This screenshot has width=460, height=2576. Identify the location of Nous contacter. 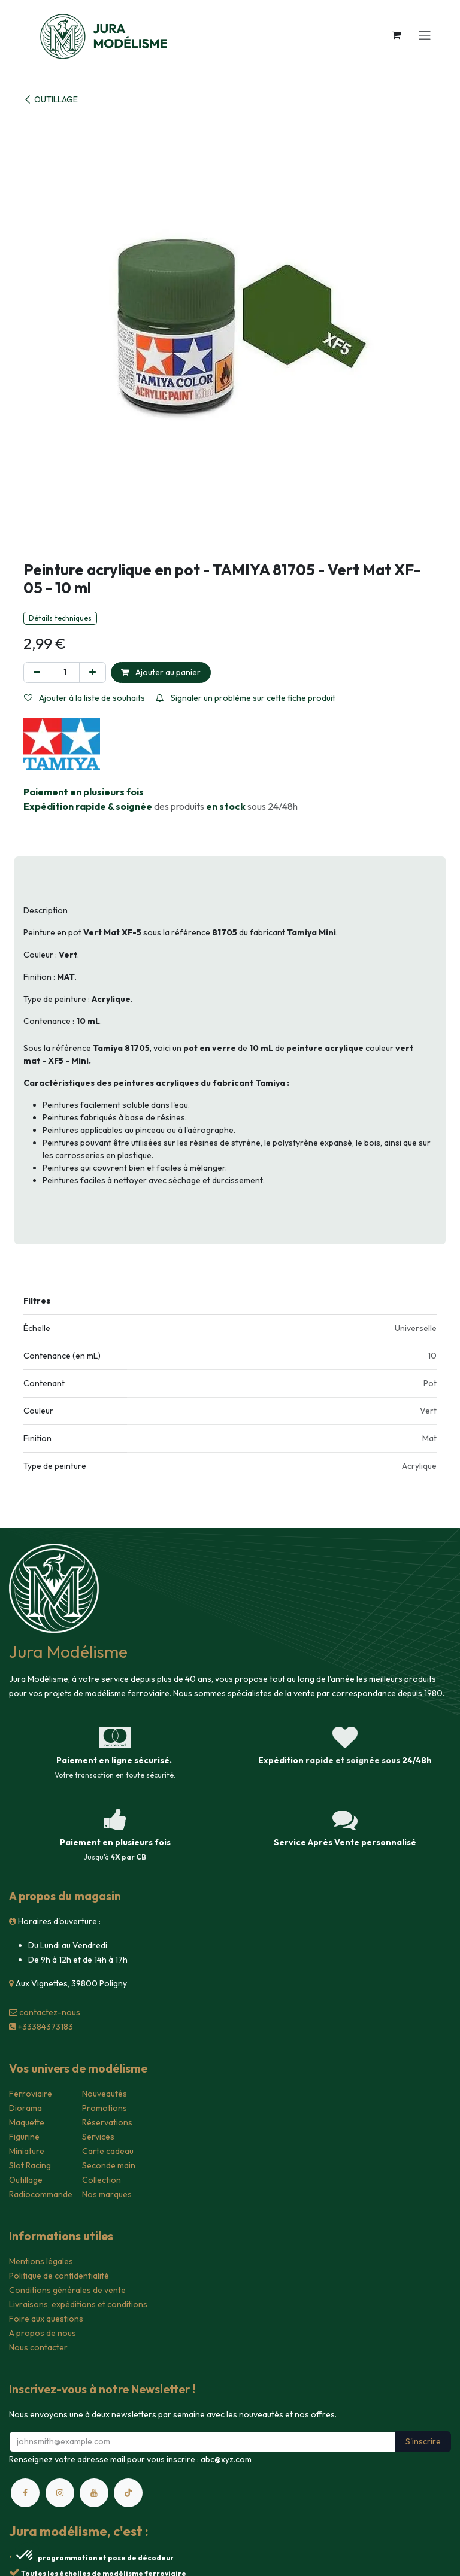
(38, 2347).